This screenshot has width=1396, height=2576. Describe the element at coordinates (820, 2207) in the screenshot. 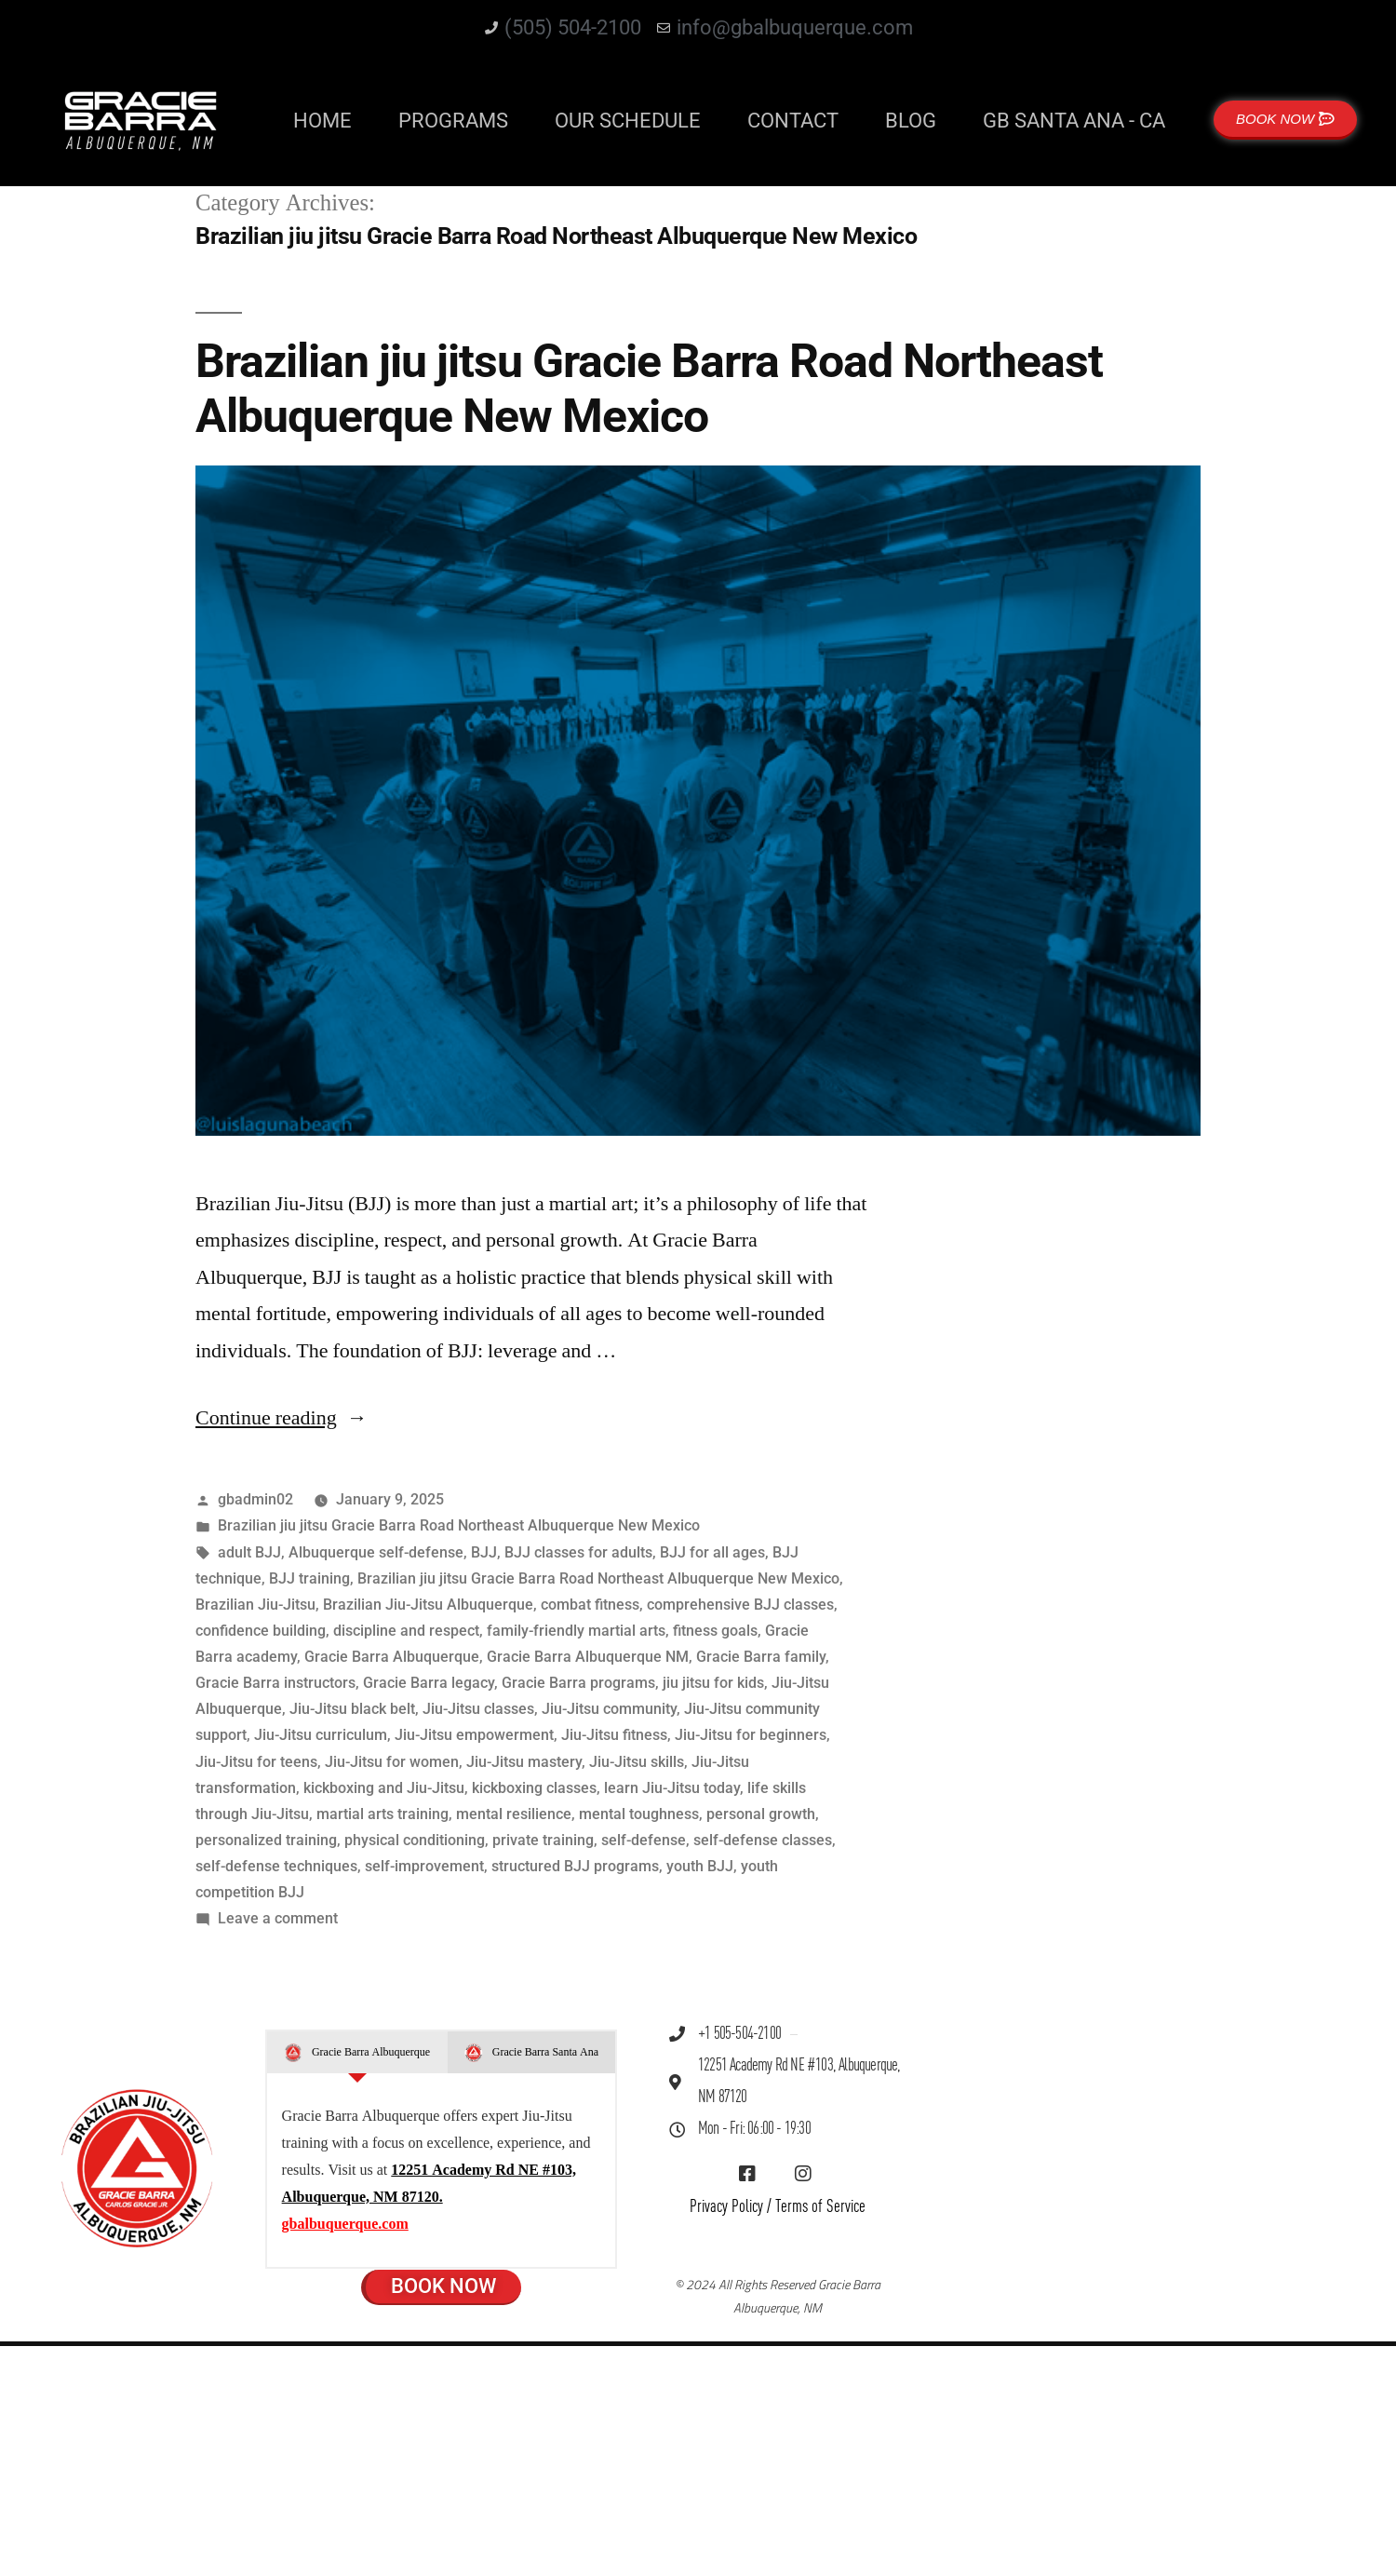

I see `Terms of Service` at that location.